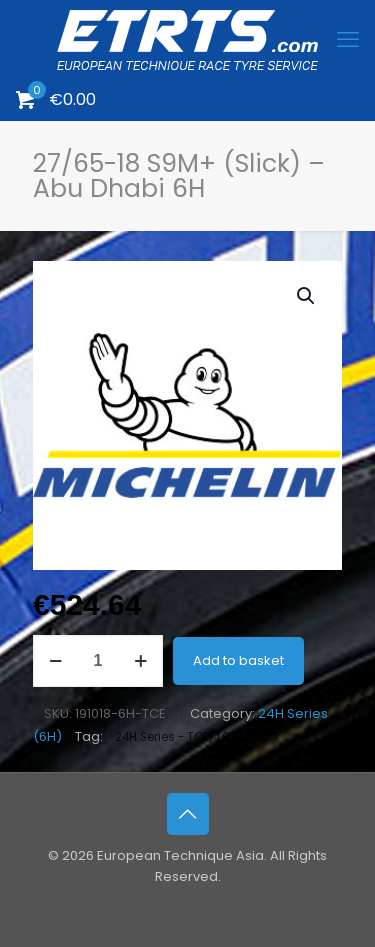 This screenshot has width=375, height=947. Describe the element at coordinates (307, 296) in the screenshot. I see `[button]` at that location.